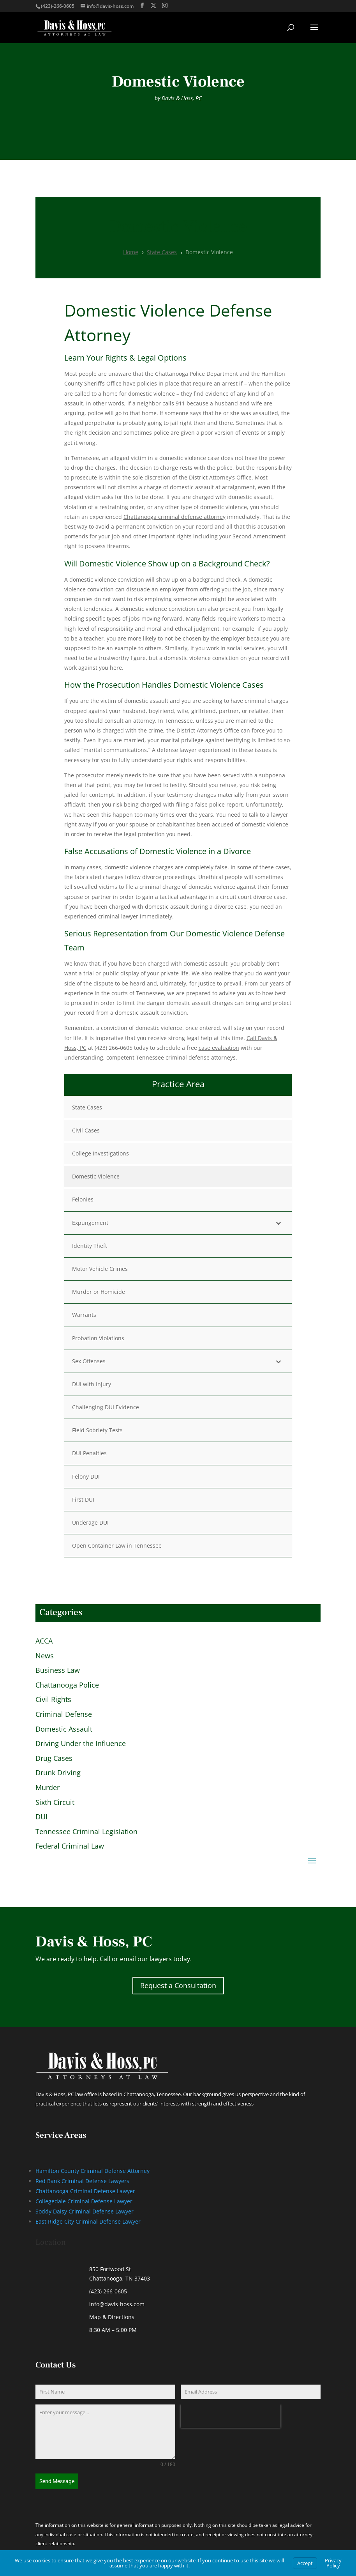  What do you see at coordinates (69, 1846) in the screenshot?
I see `Federal Criminal Law` at bounding box center [69, 1846].